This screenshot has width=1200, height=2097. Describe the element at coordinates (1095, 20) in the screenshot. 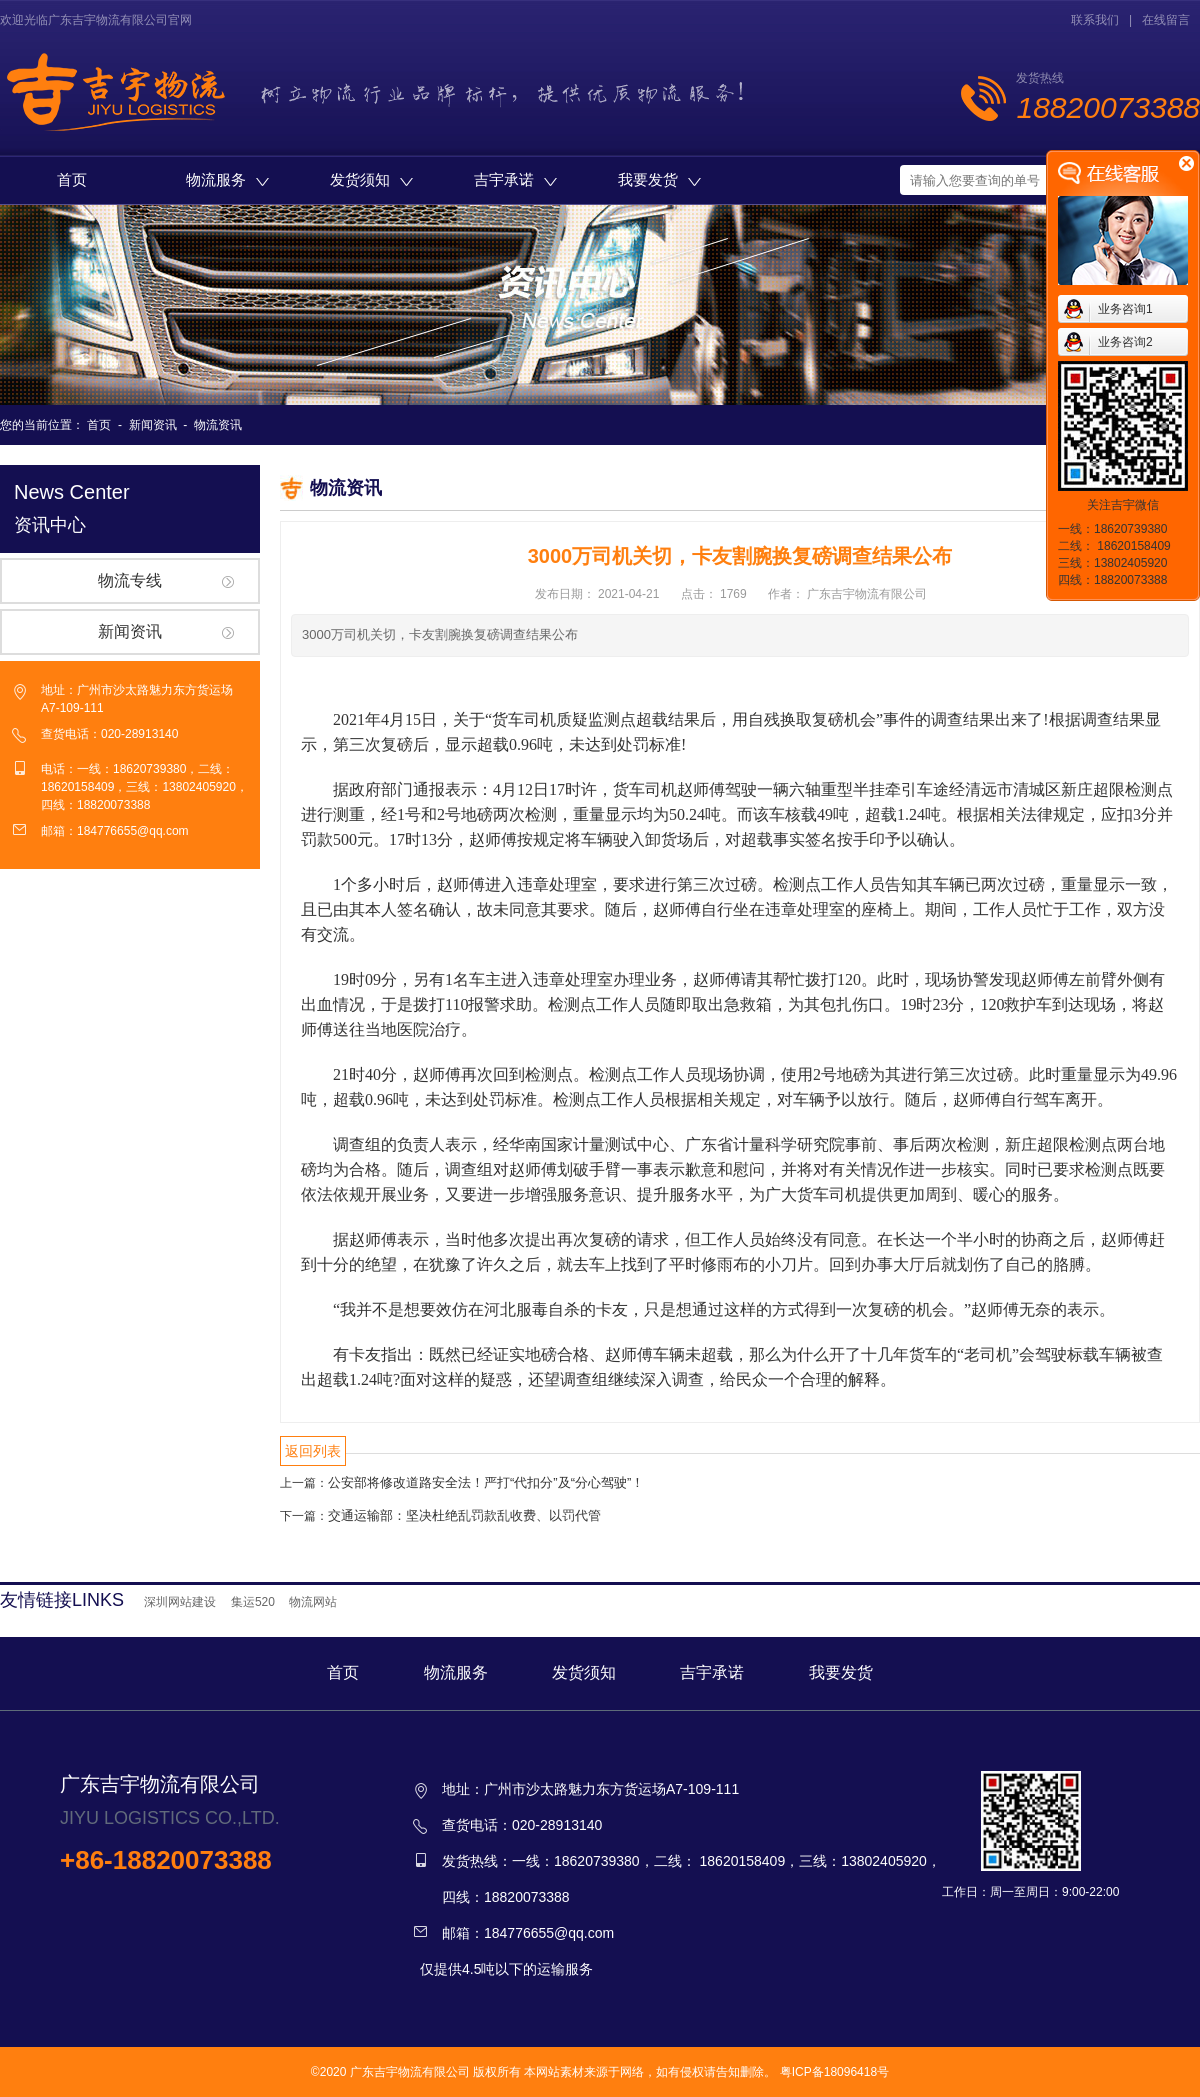

I see `联系我们` at that location.